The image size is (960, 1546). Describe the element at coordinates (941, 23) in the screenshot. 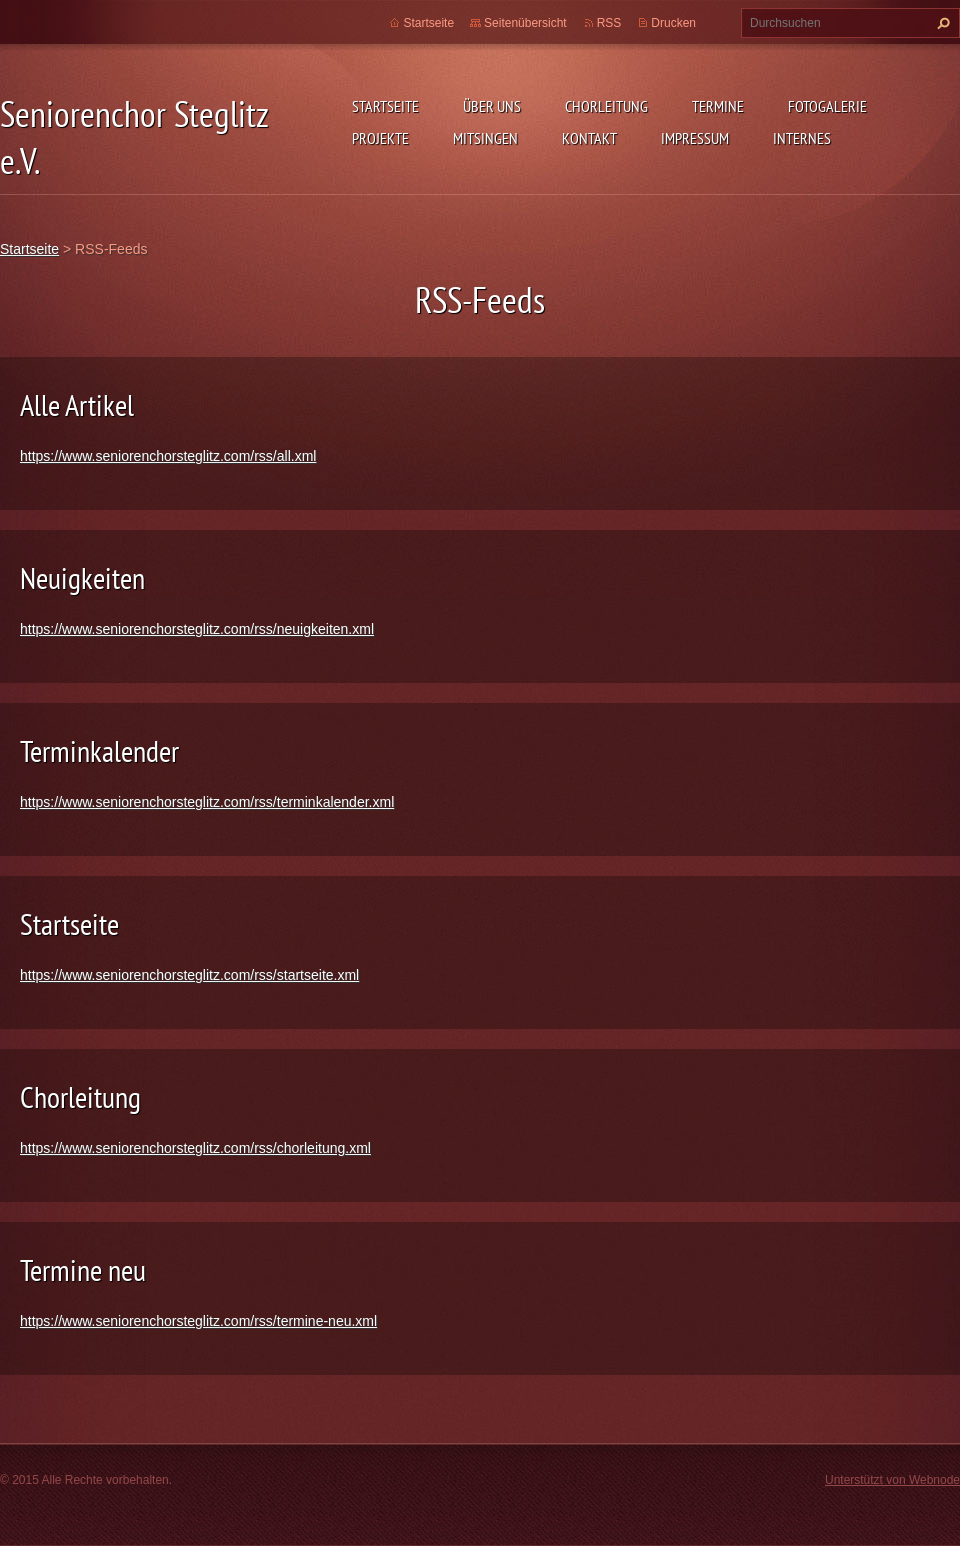

I see `Suchen` at that location.